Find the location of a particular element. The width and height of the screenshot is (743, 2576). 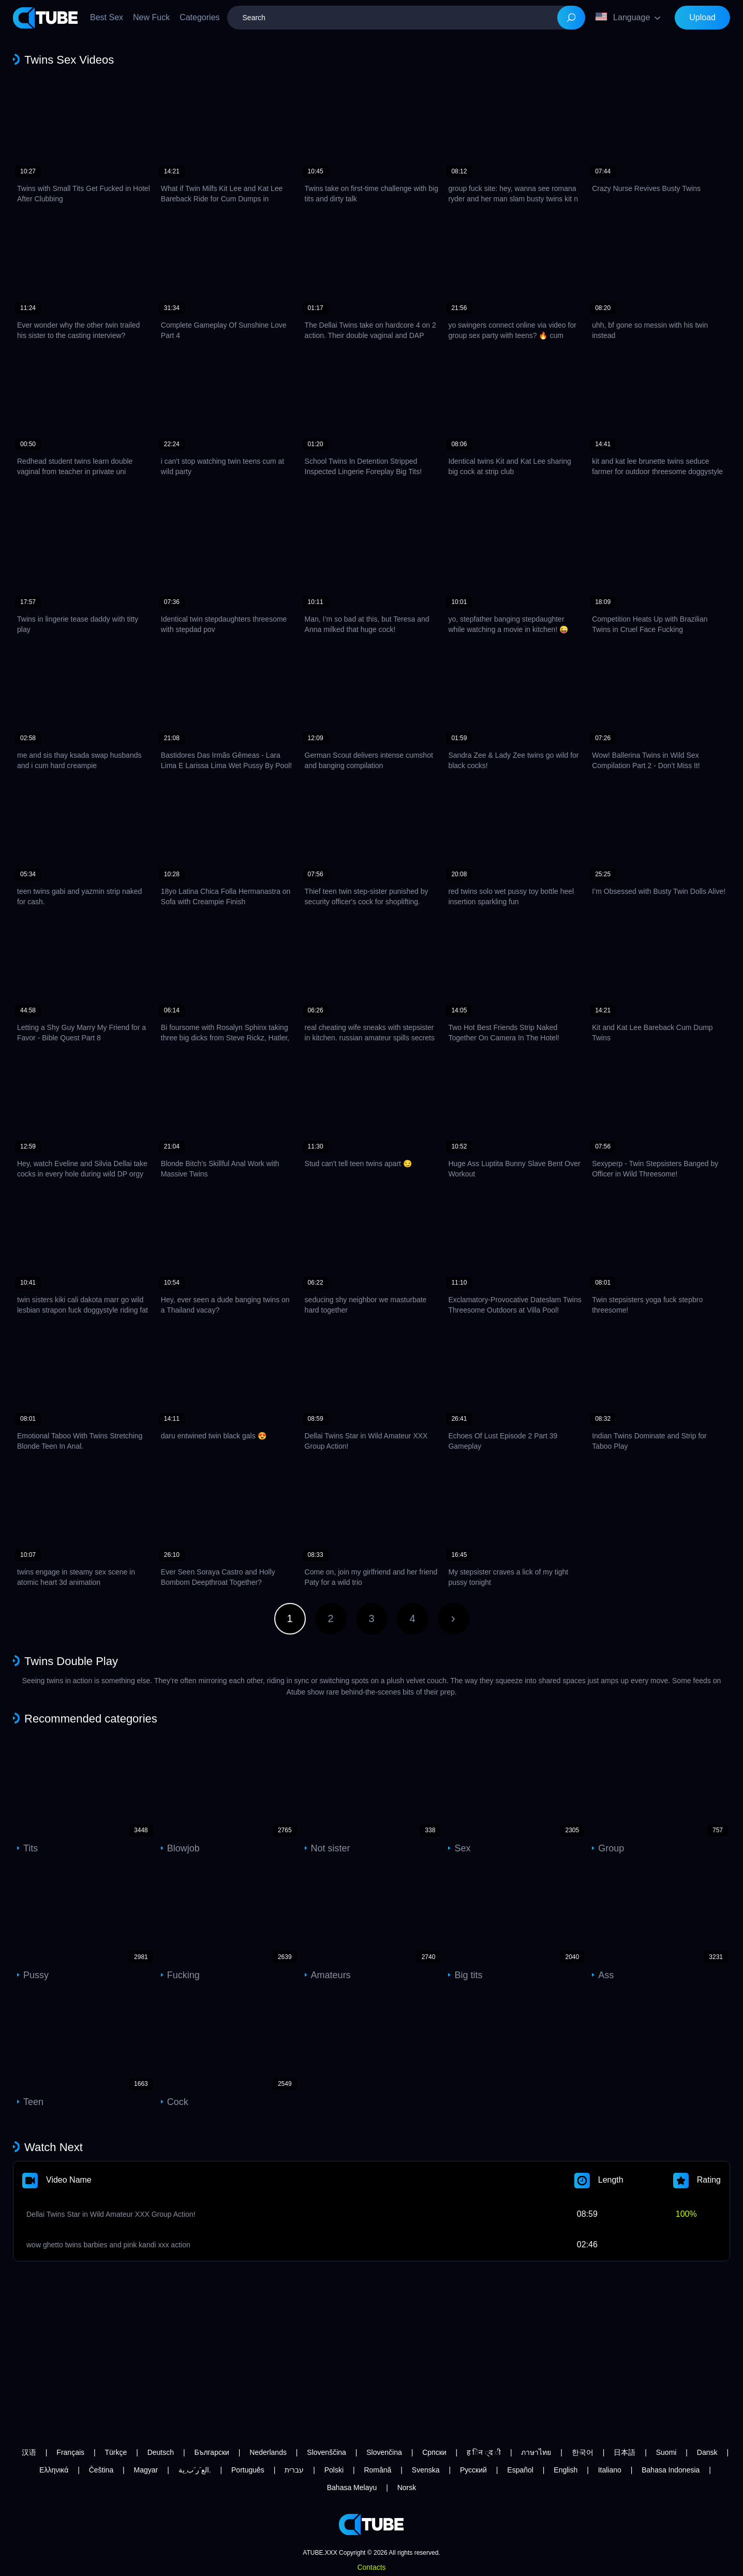

עברית is located at coordinates (294, 2470).